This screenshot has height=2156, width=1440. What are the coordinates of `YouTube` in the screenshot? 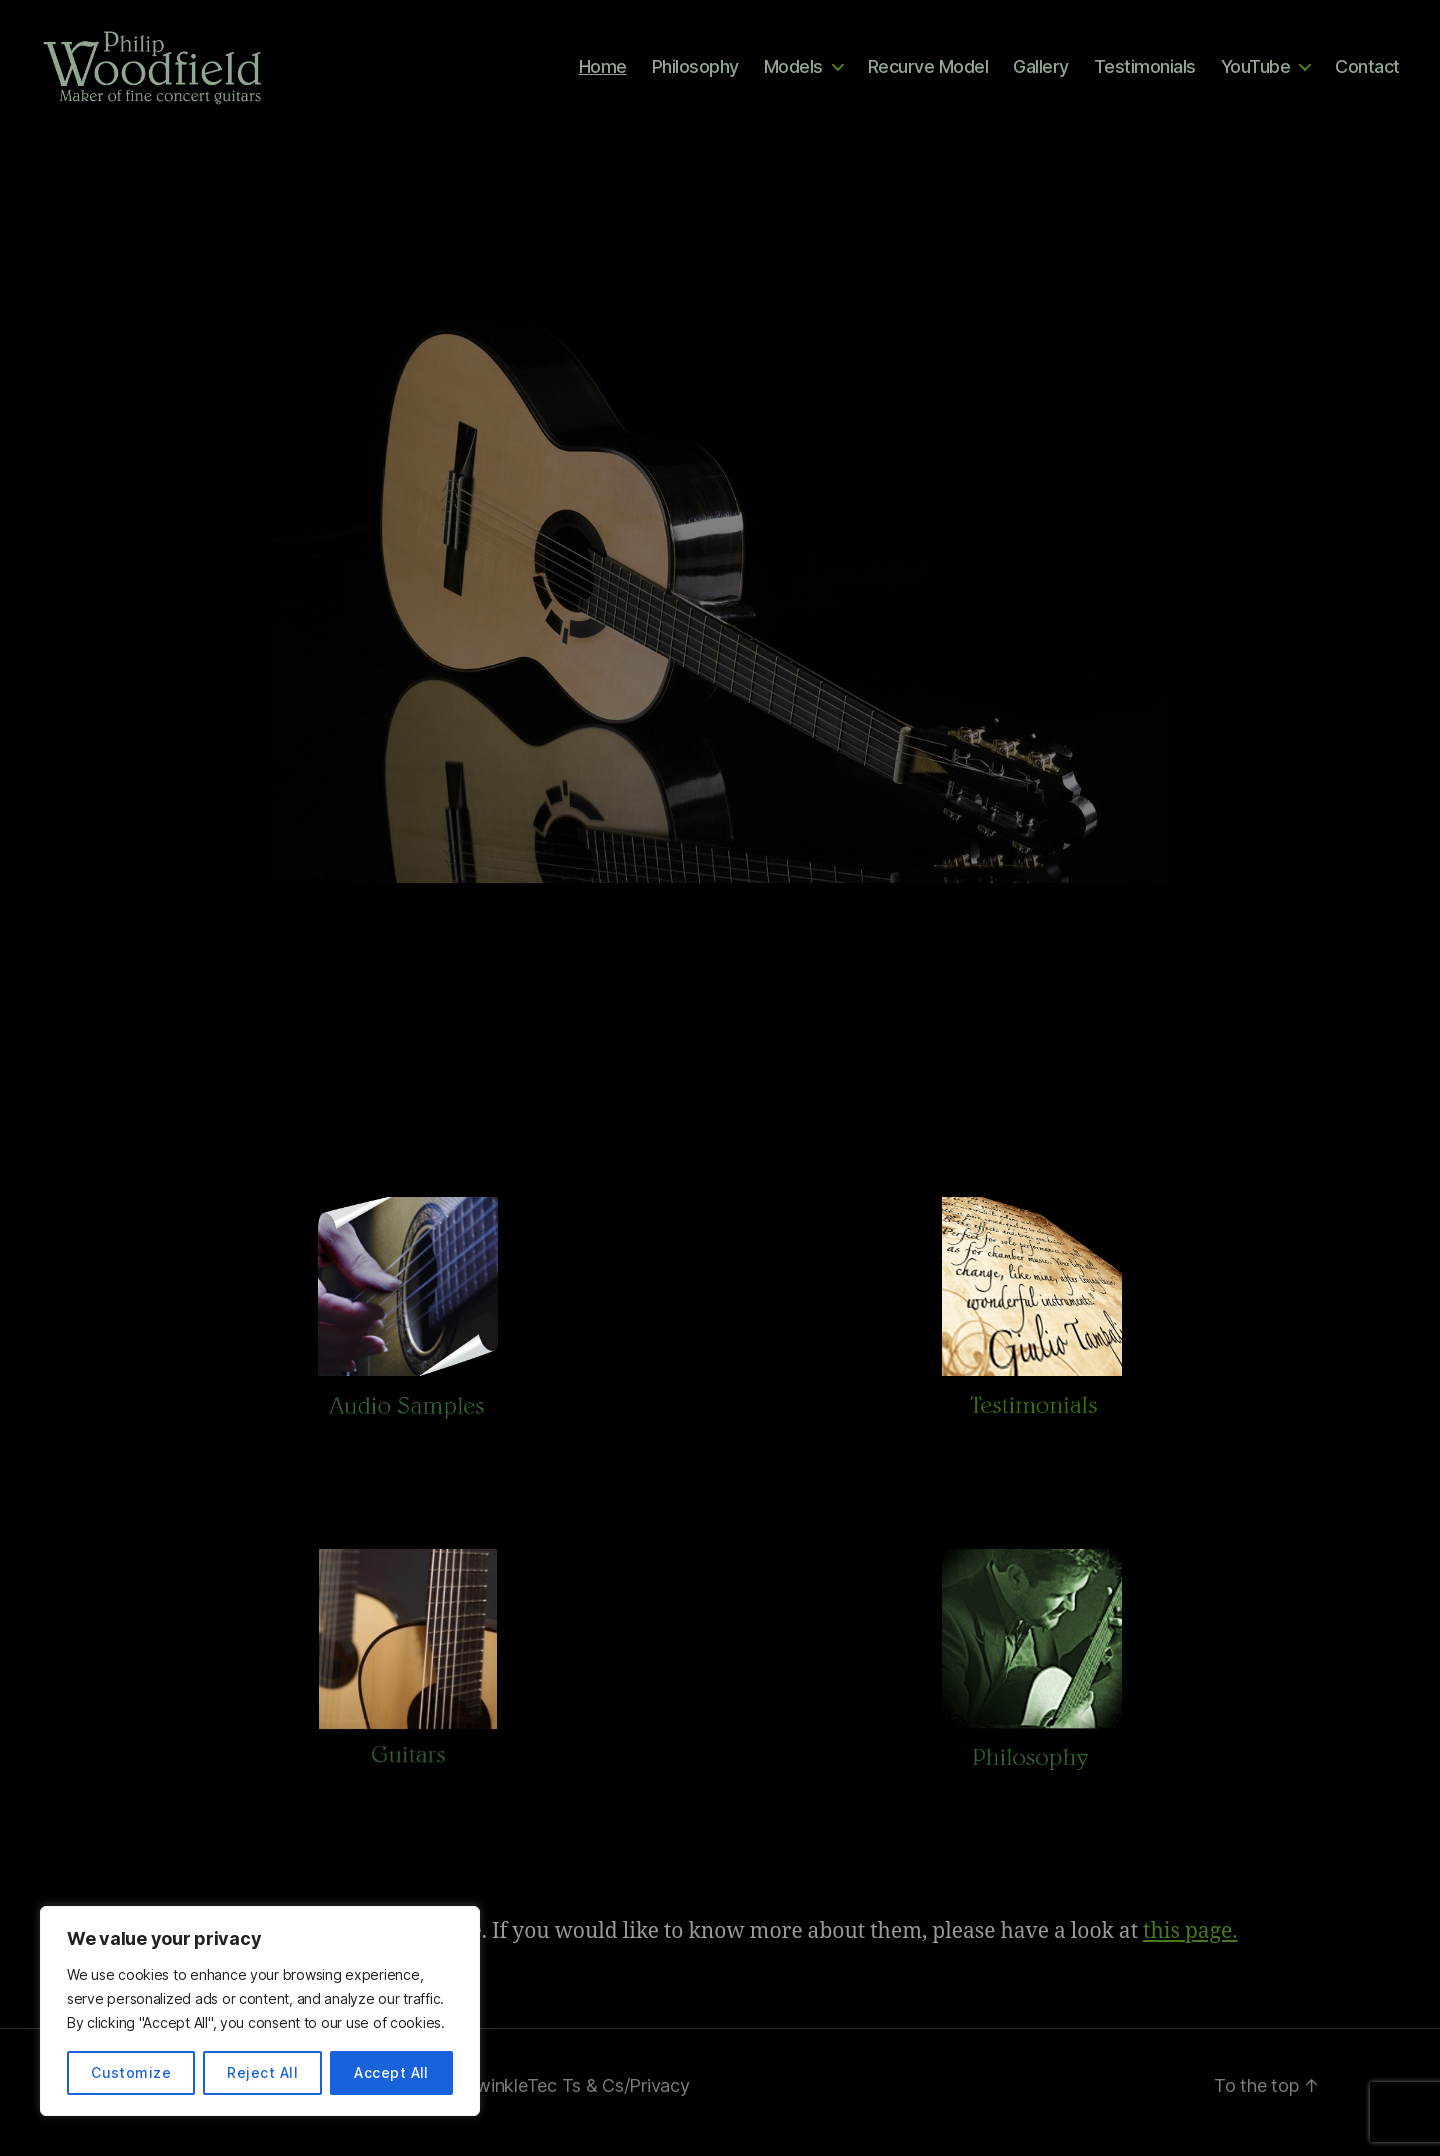 It's located at (1256, 72).